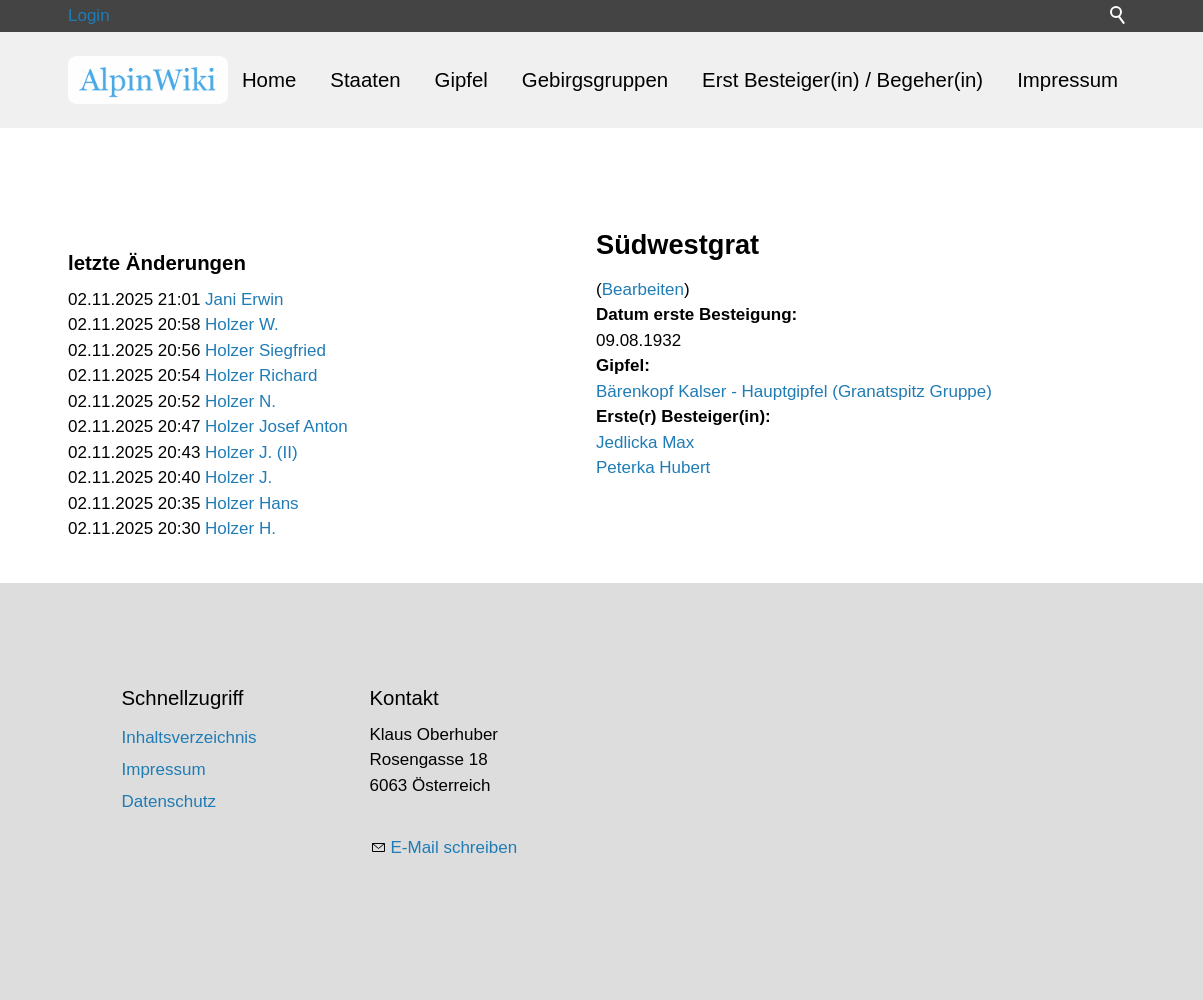 The width and height of the screenshot is (1203, 1000). What do you see at coordinates (1067, 80) in the screenshot?
I see `Impressum` at bounding box center [1067, 80].